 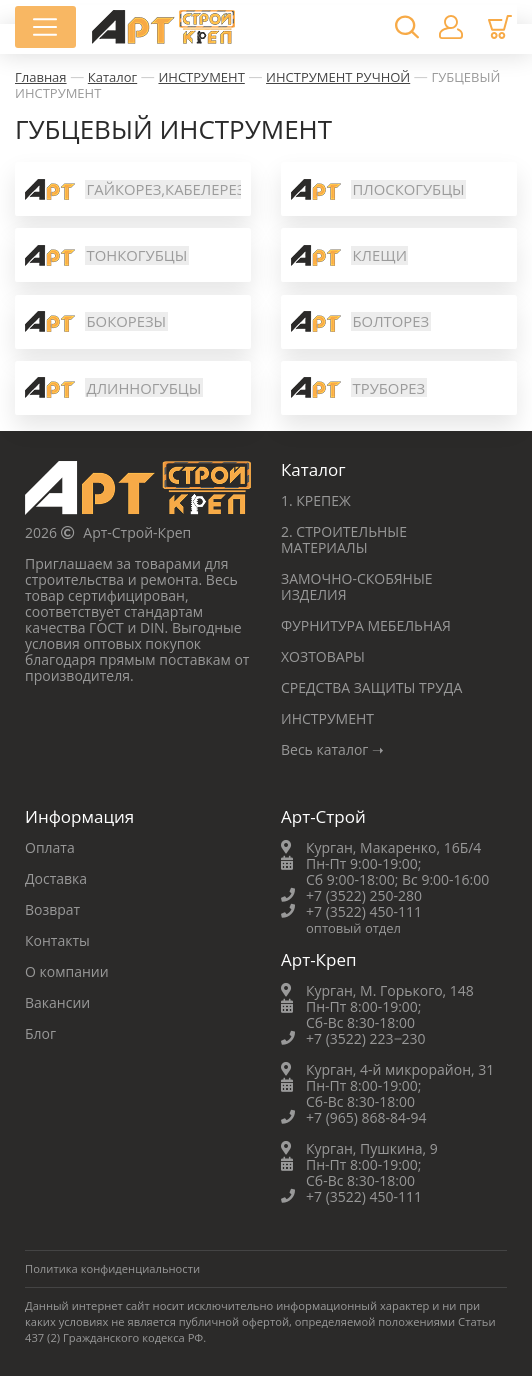 I want to click on 1. КРЕПЕЖ, so click(x=316, y=500).